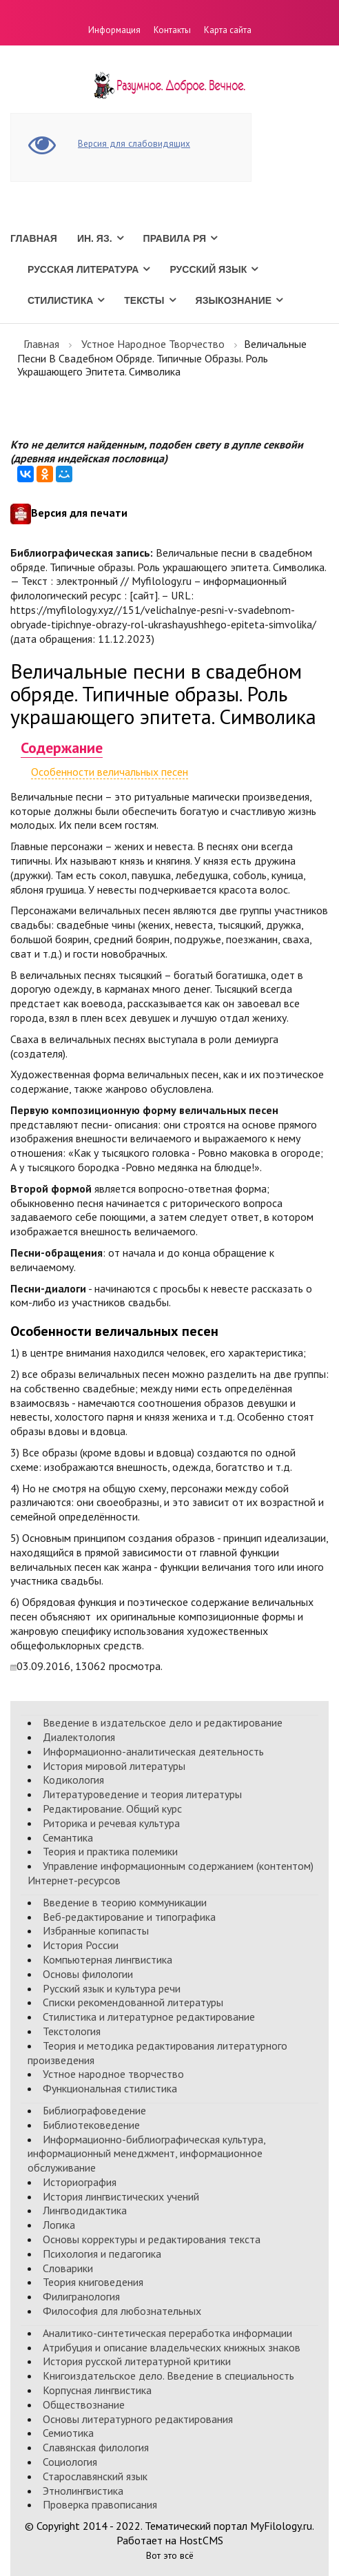 The image size is (339, 2576). Describe the element at coordinates (122, 2311) in the screenshot. I see `Философия для любознательных` at that location.